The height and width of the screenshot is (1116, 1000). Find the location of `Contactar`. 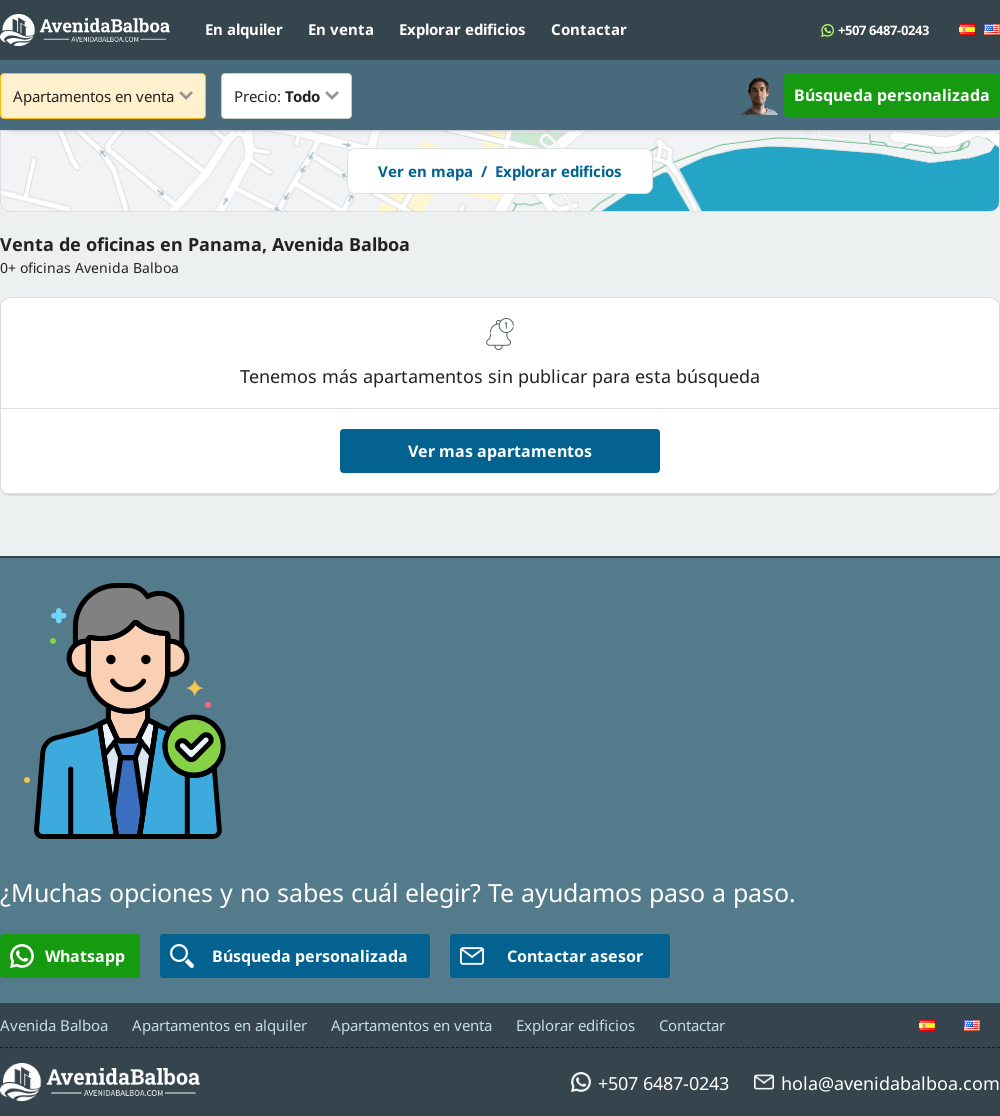

Contactar is located at coordinates (589, 29).